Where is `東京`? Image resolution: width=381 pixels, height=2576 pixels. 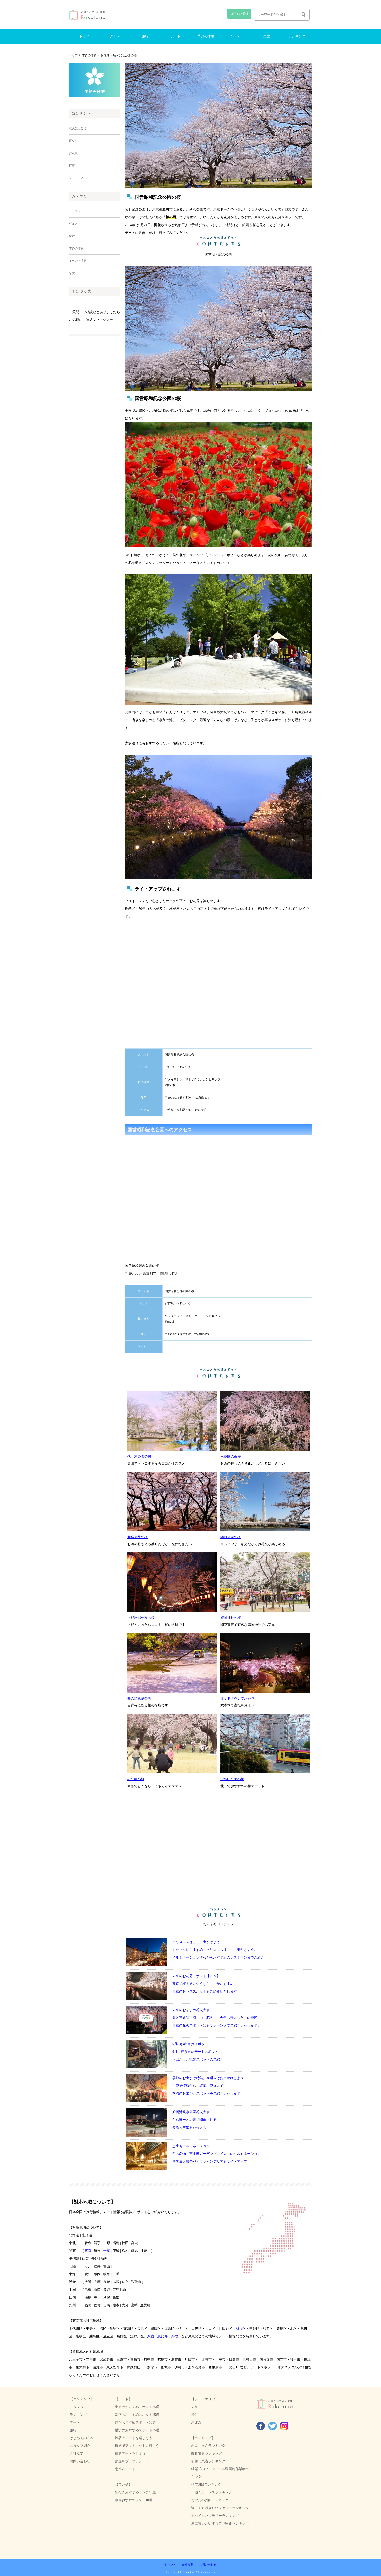 東京 is located at coordinates (88, 2251).